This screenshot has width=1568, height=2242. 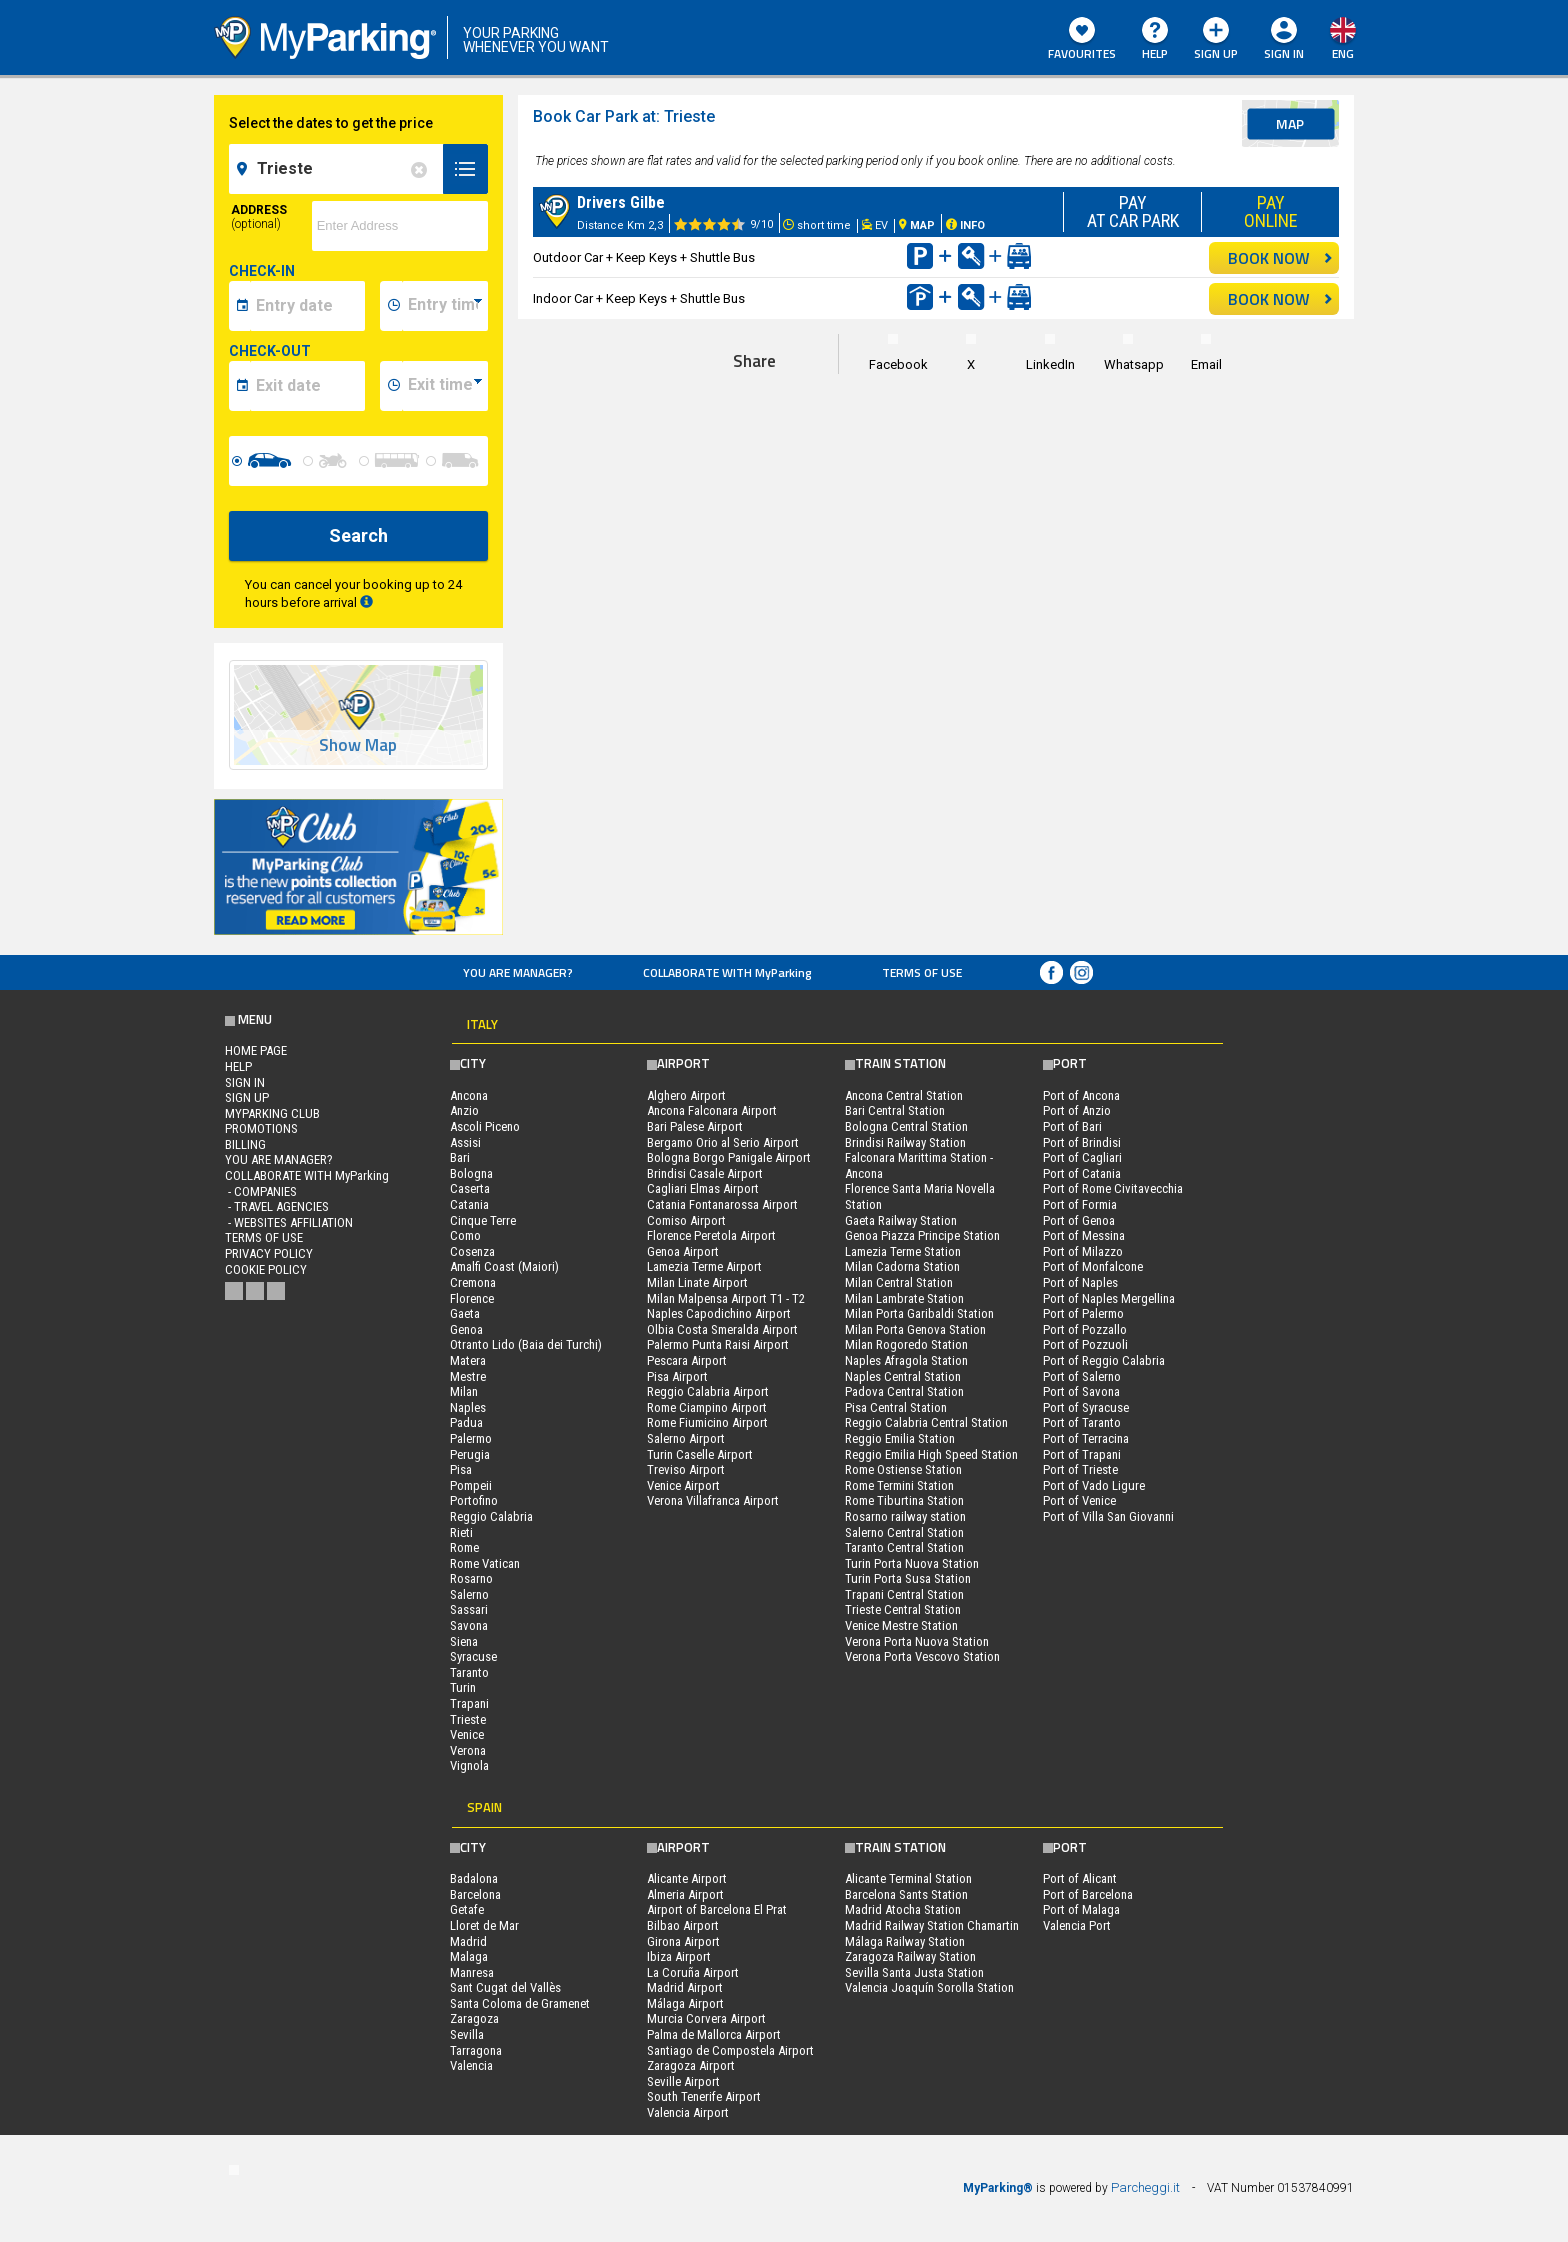 I want to click on Catania Fontanarossa Airport, so click(x=722, y=1204).